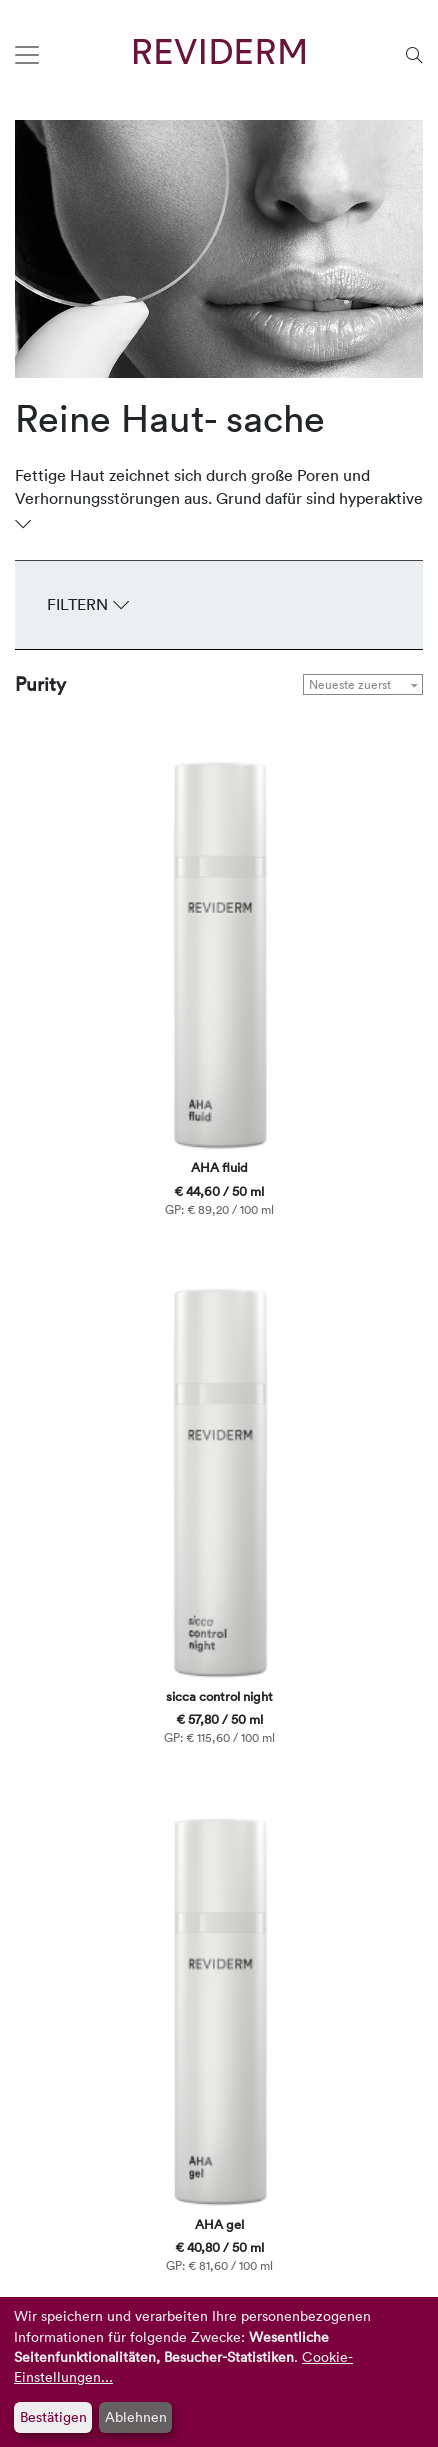 The image size is (438, 2447). What do you see at coordinates (53, 2416) in the screenshot?
I see `Bestätigen` at bounding box center [53, 2416].